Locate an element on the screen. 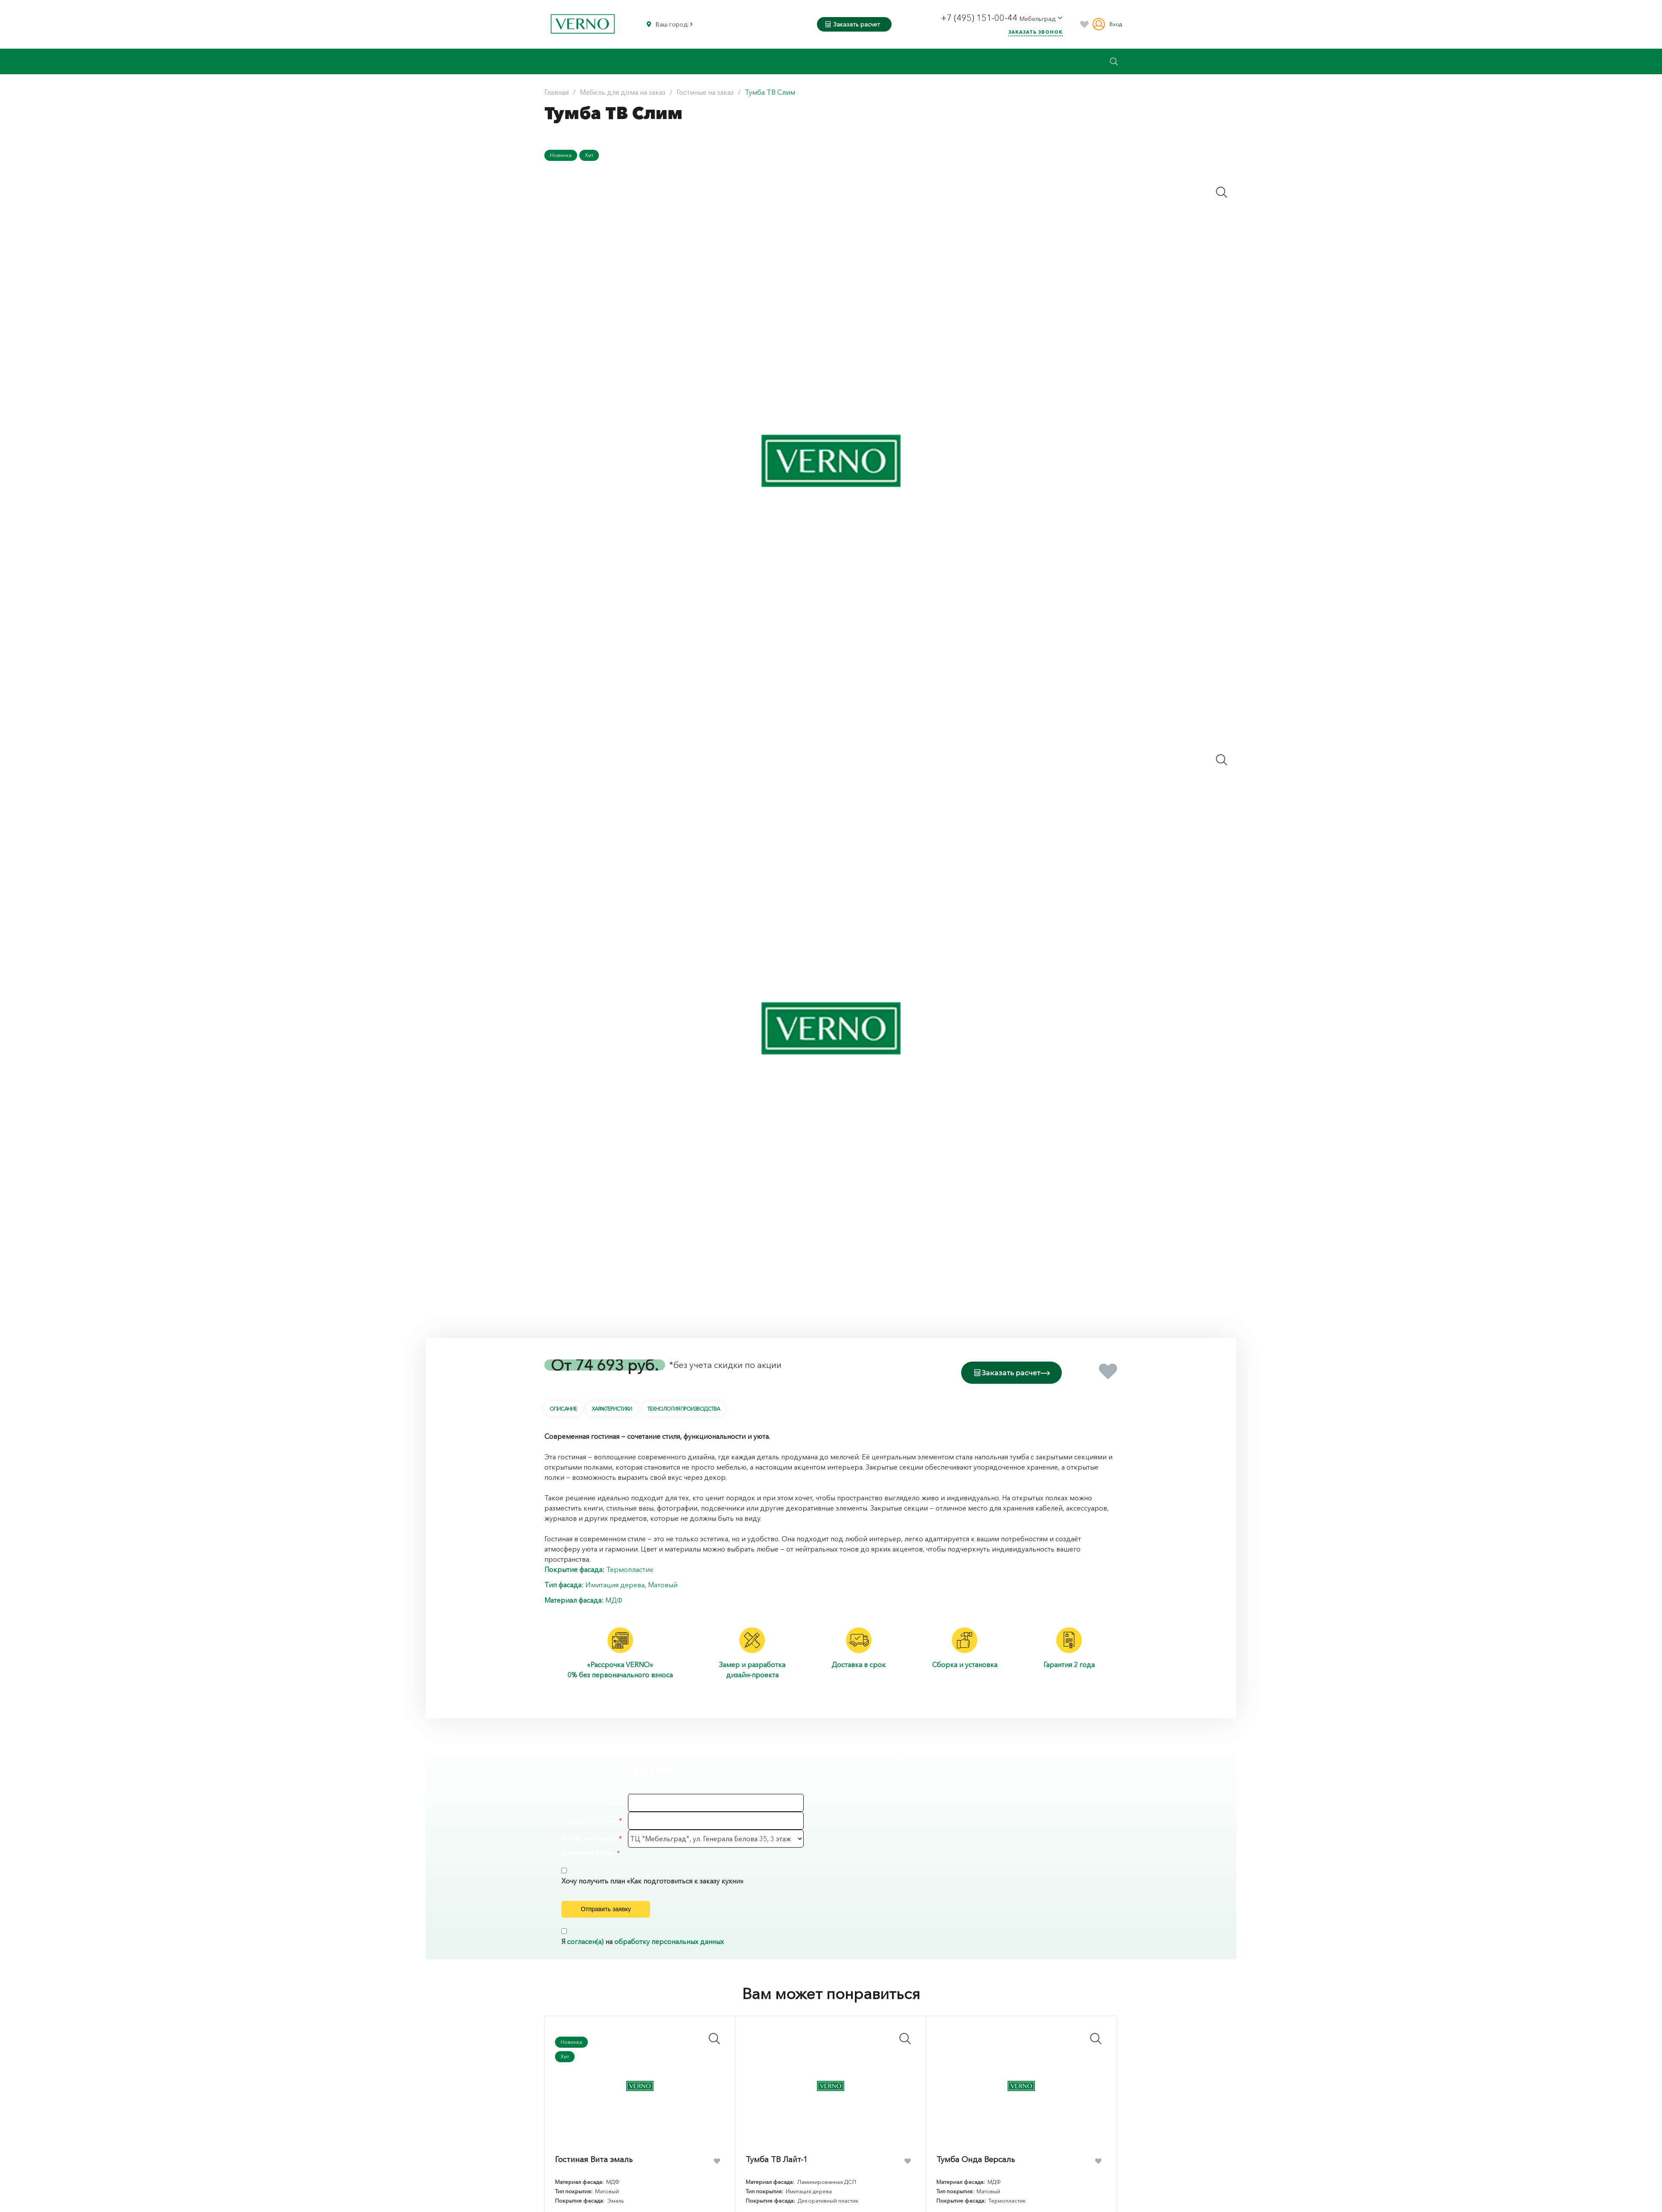 The image size is (1662, 2212). Гостиная Вита эмаль is located at coordinates (594, 2174).